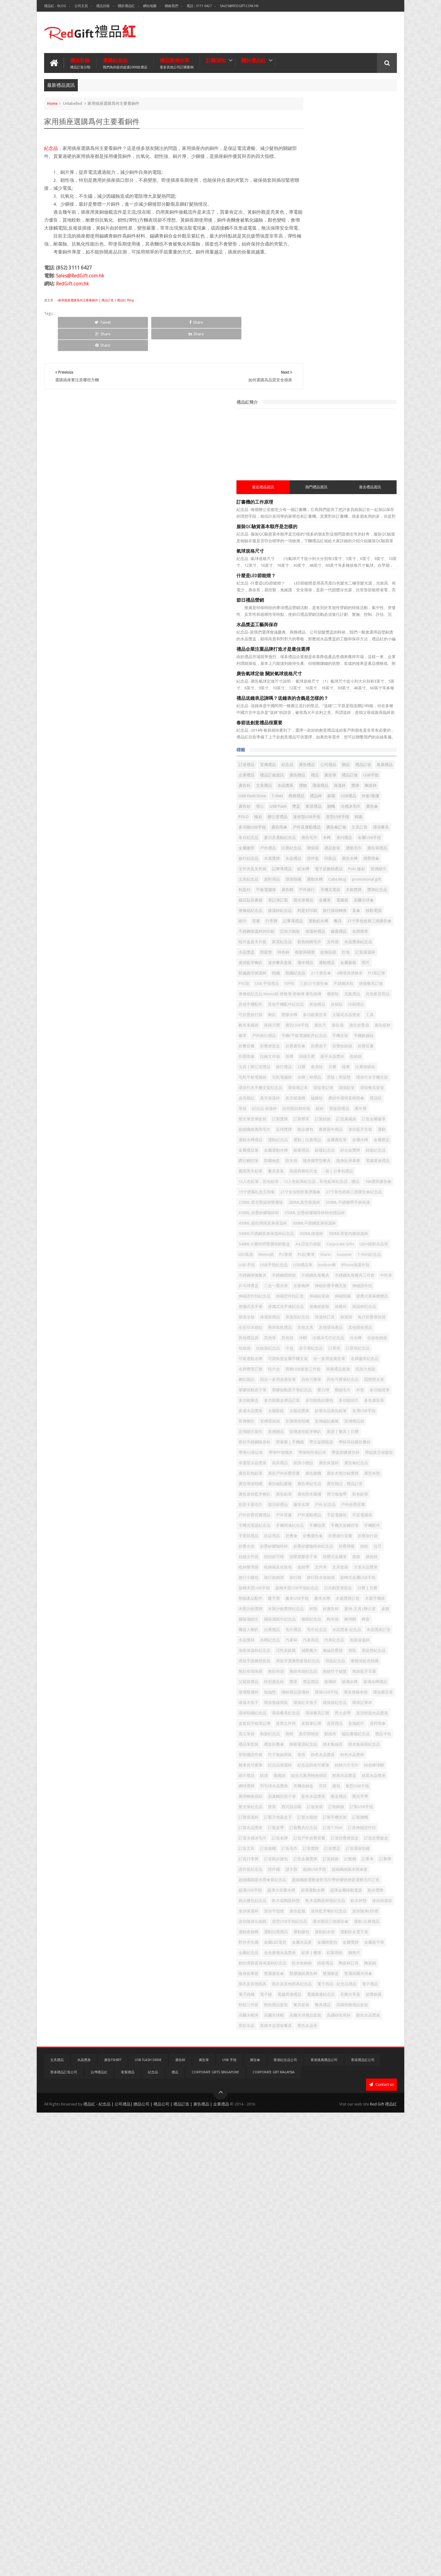 This screenshot has height=2576, width=441. I want to click on 運動-比賽禮品, so click(347, 2335).